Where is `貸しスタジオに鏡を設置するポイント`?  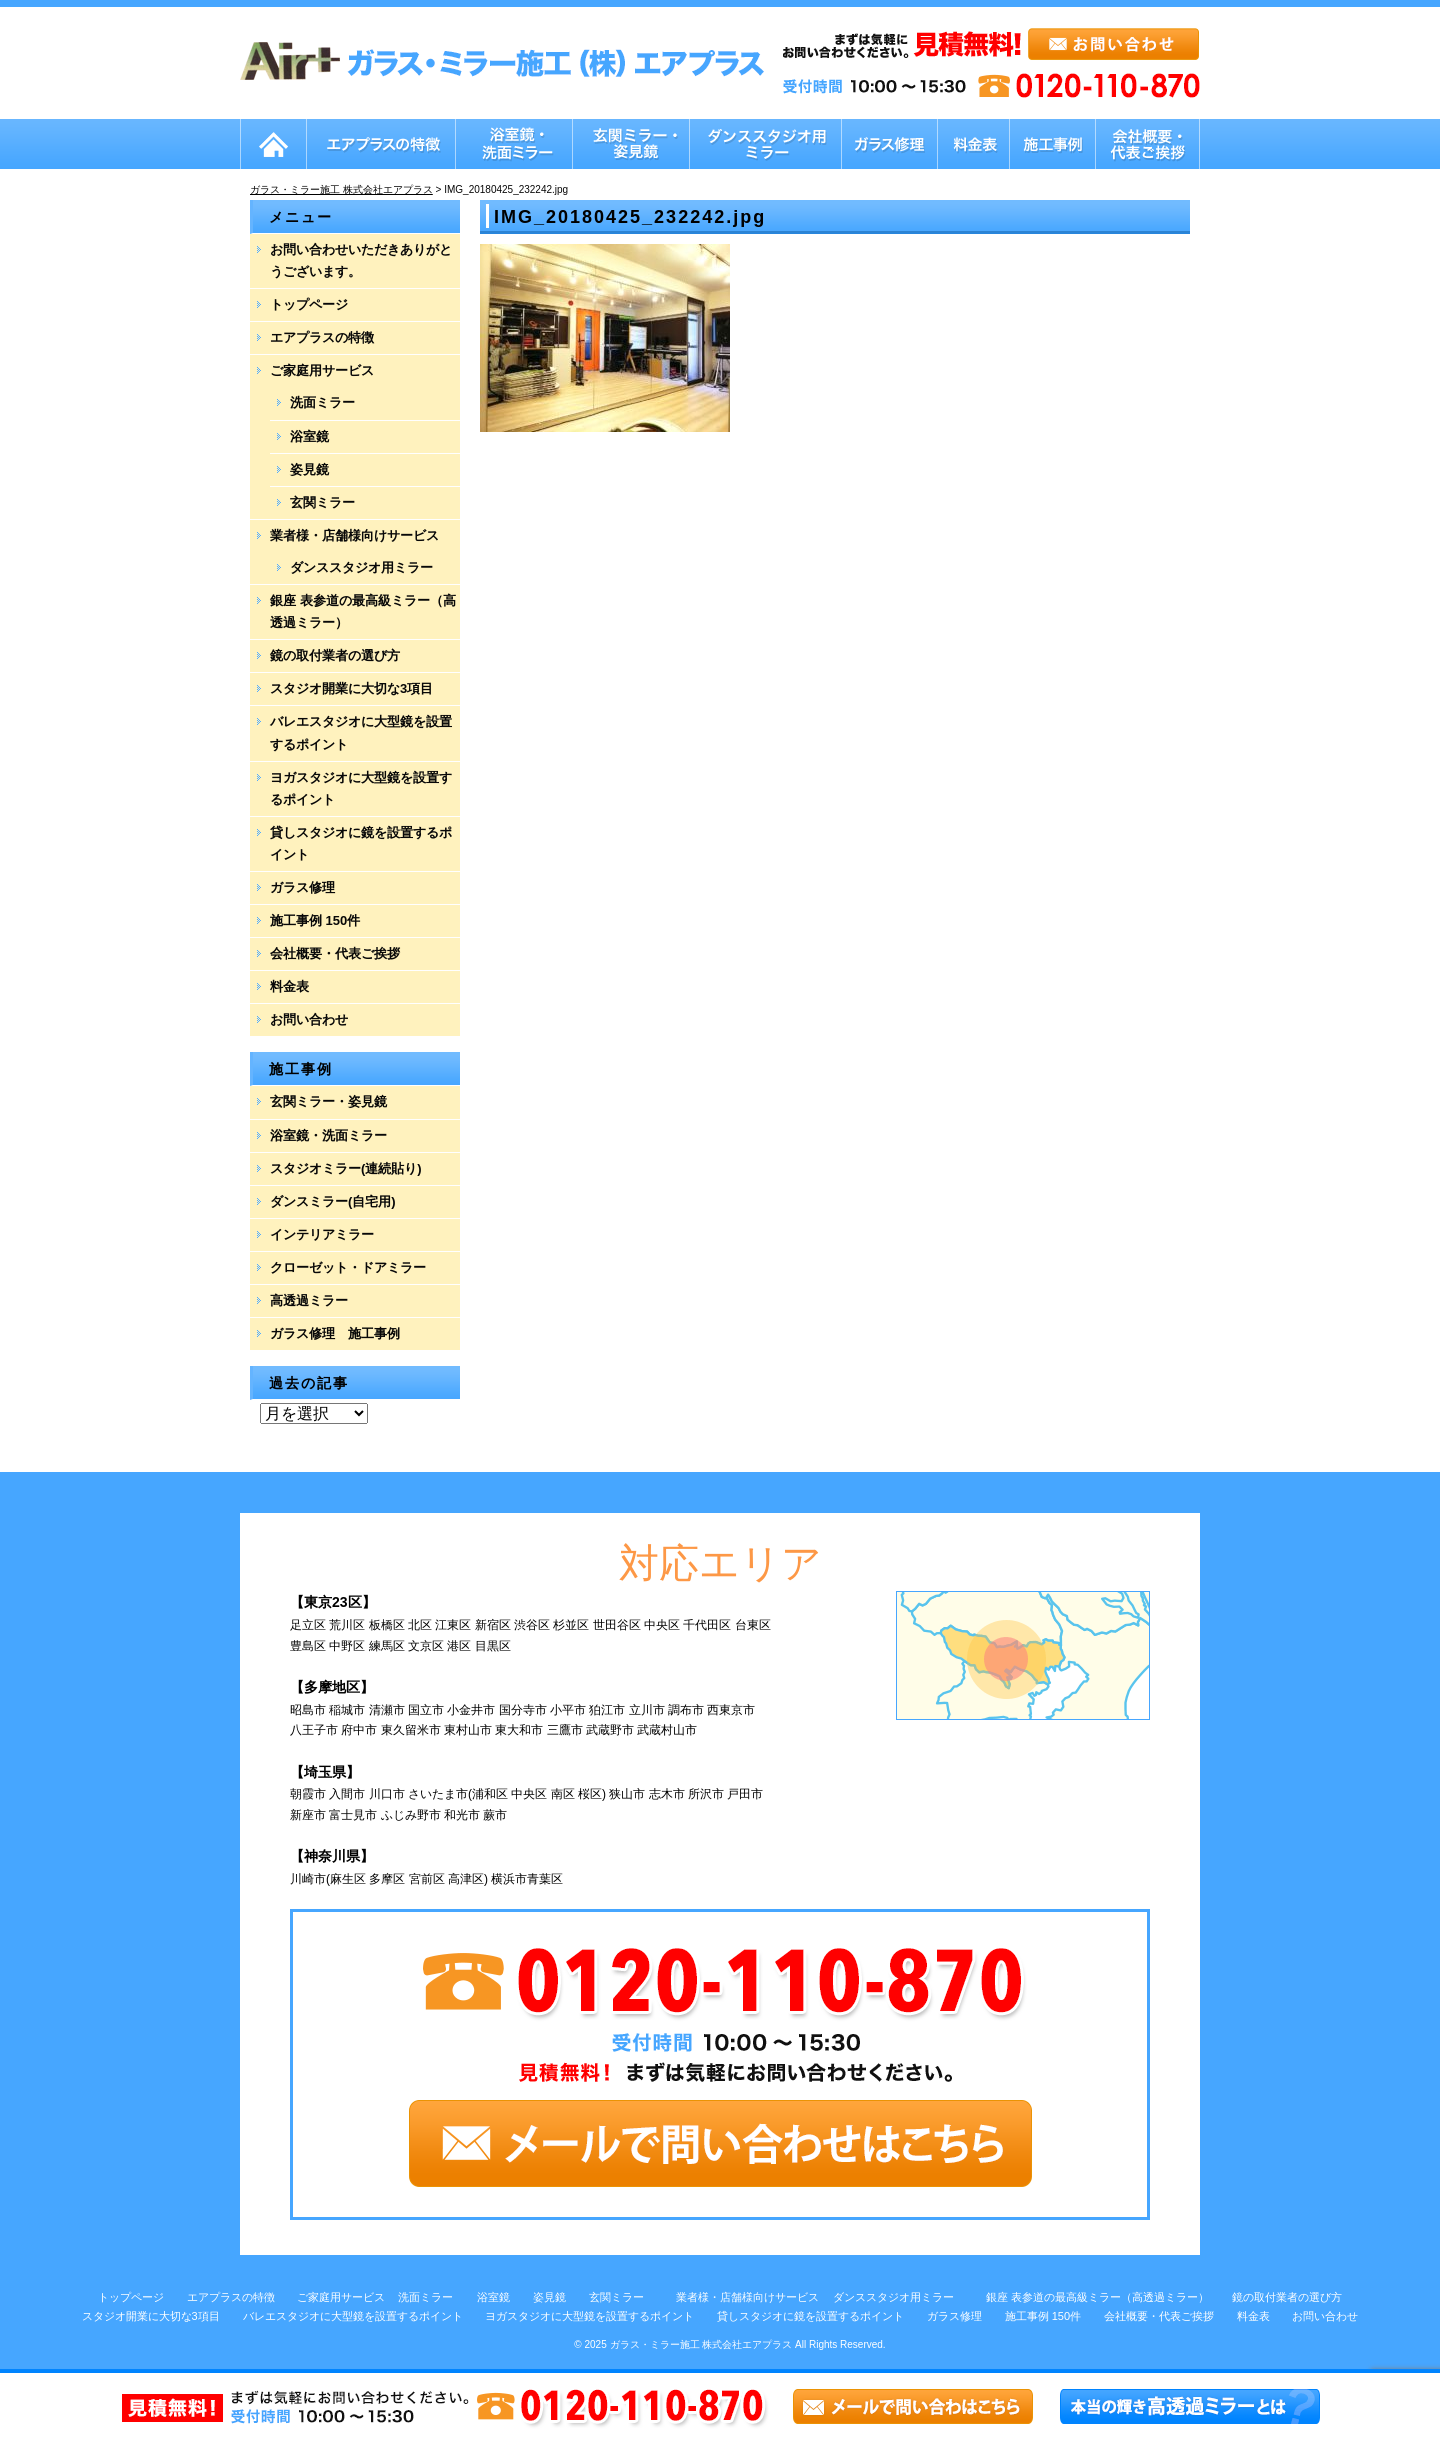 貸しスタジオに鏡を設置するポイント is located at coordinates (361, 843).